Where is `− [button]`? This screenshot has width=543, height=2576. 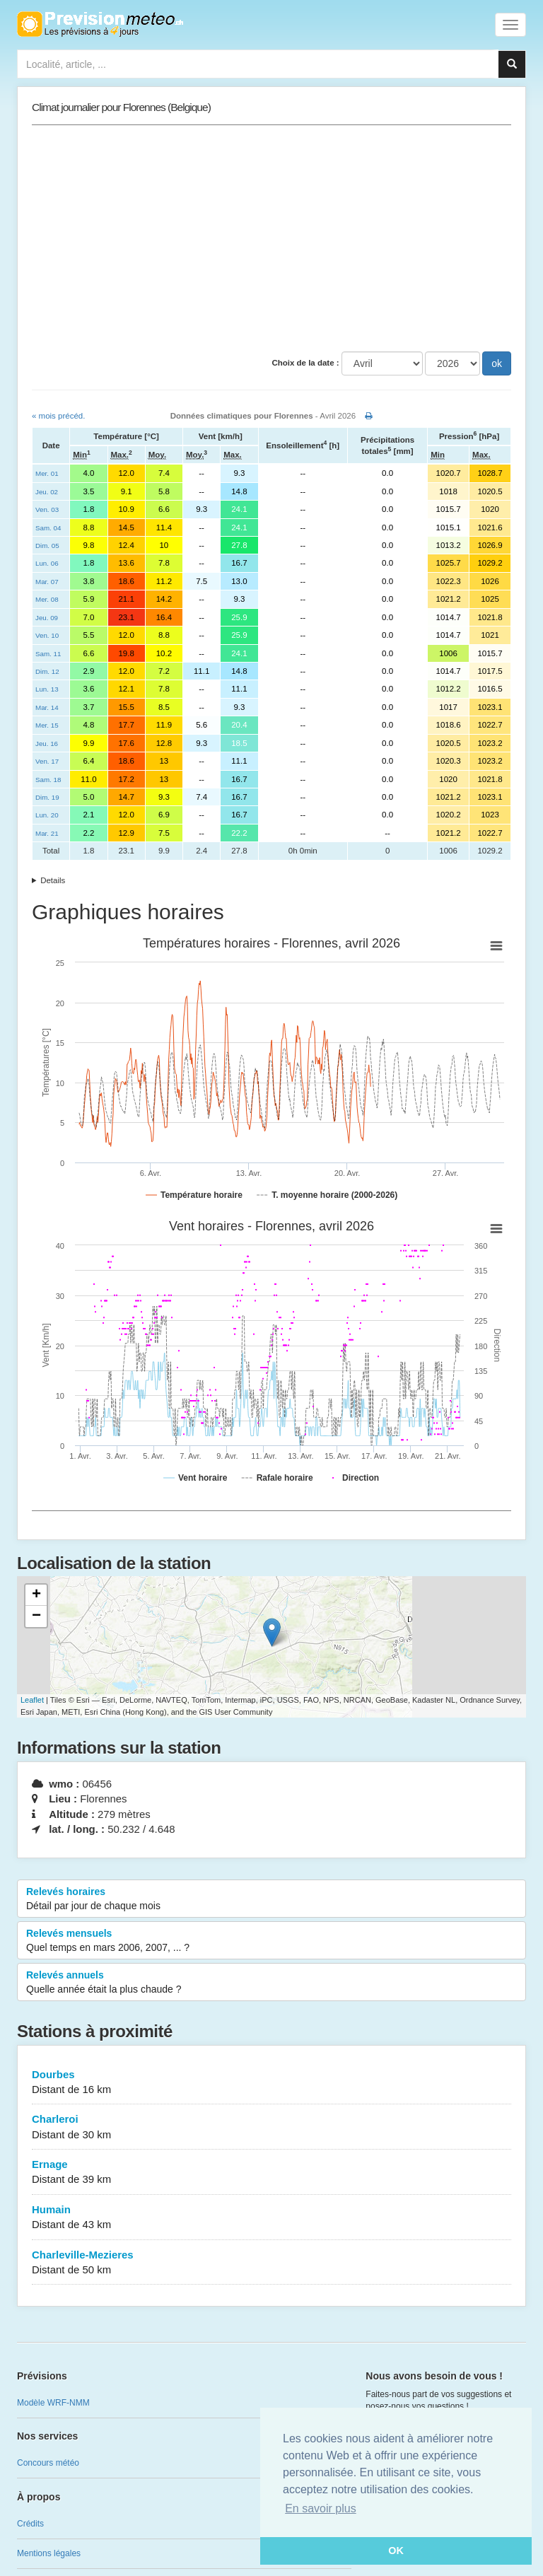 − [button] is located at coordinates (36, 1616).